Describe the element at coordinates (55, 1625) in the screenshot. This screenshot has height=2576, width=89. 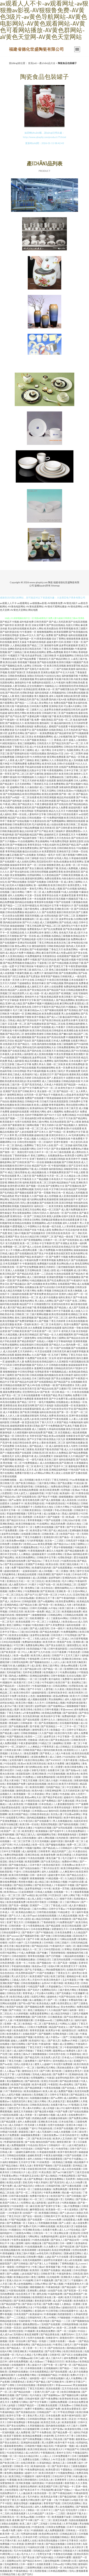
I see `国产久草免费资源` at that location.